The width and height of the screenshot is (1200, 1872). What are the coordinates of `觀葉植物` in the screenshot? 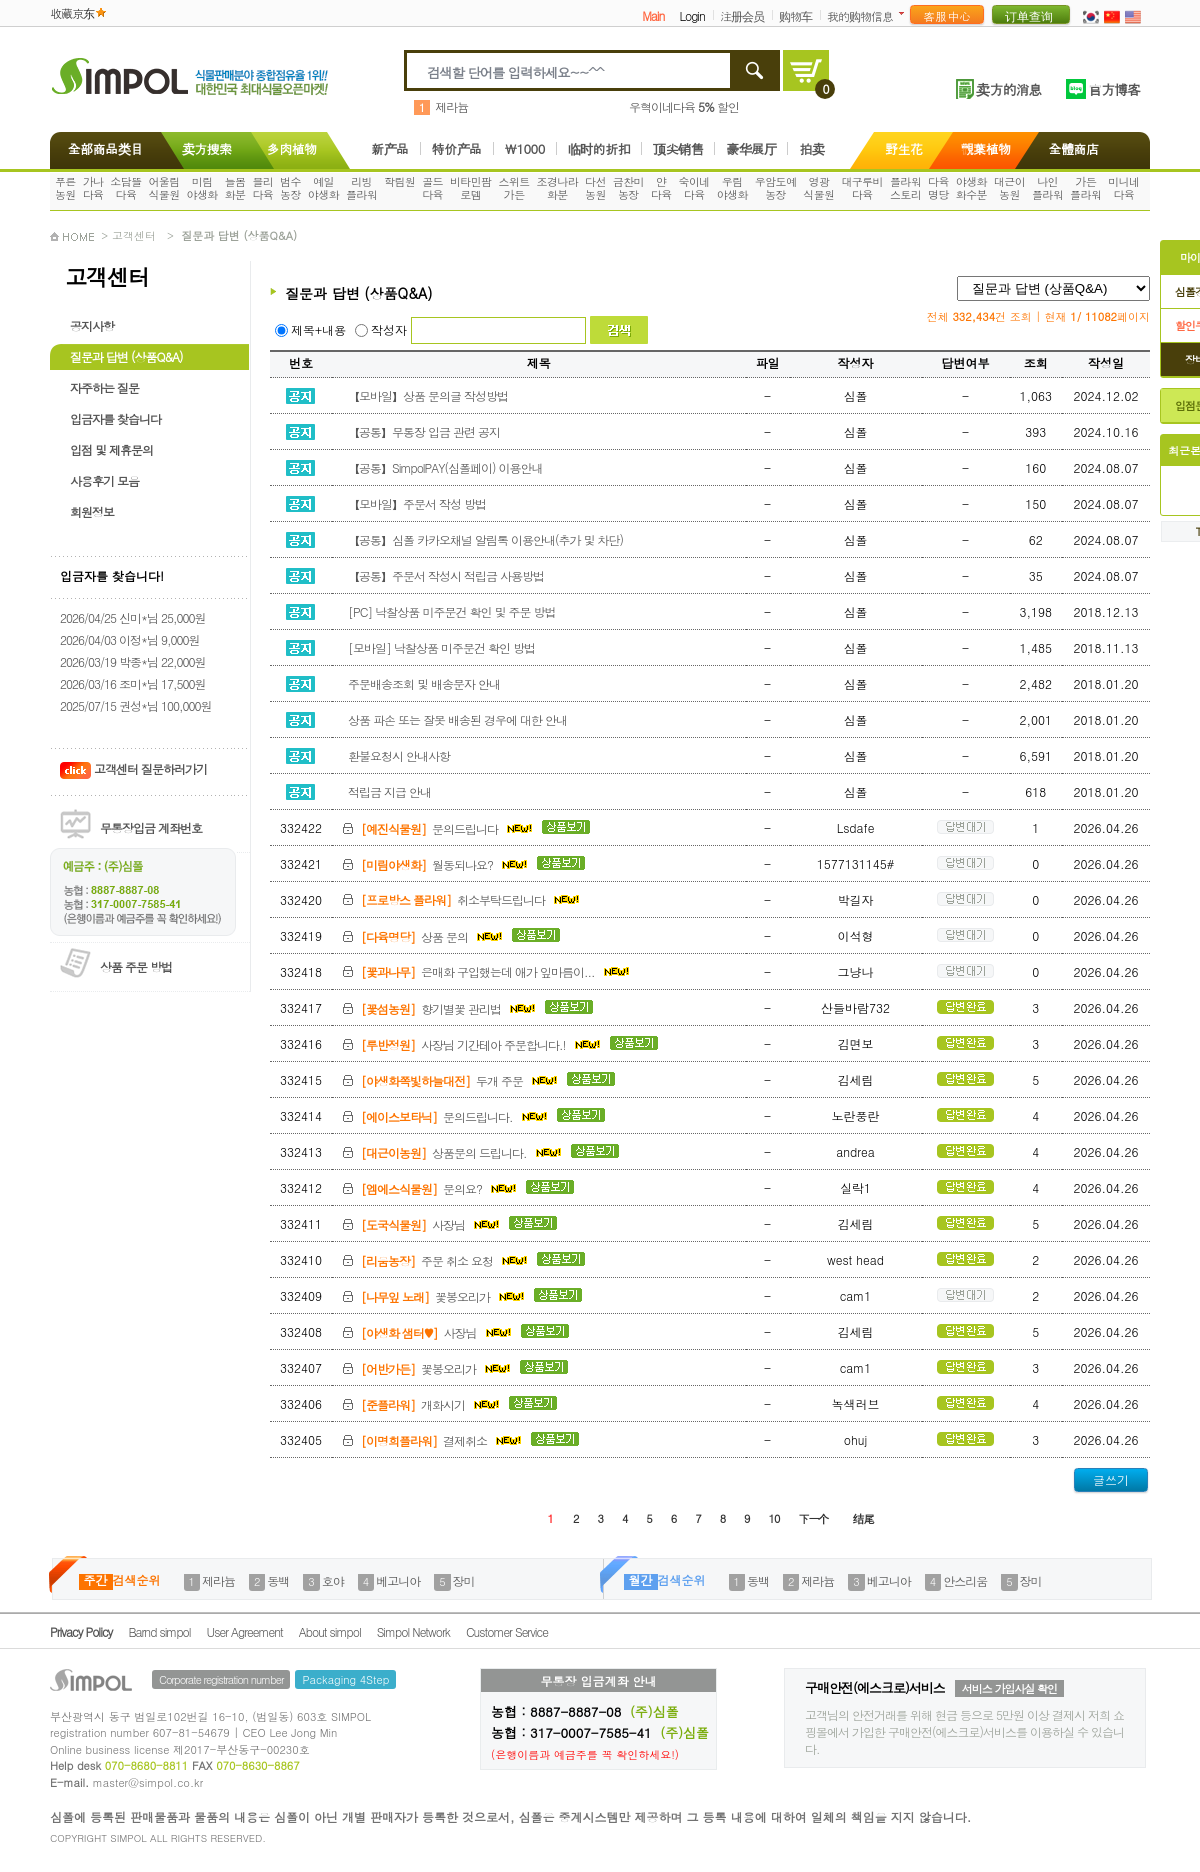 It's located at (986, 148).